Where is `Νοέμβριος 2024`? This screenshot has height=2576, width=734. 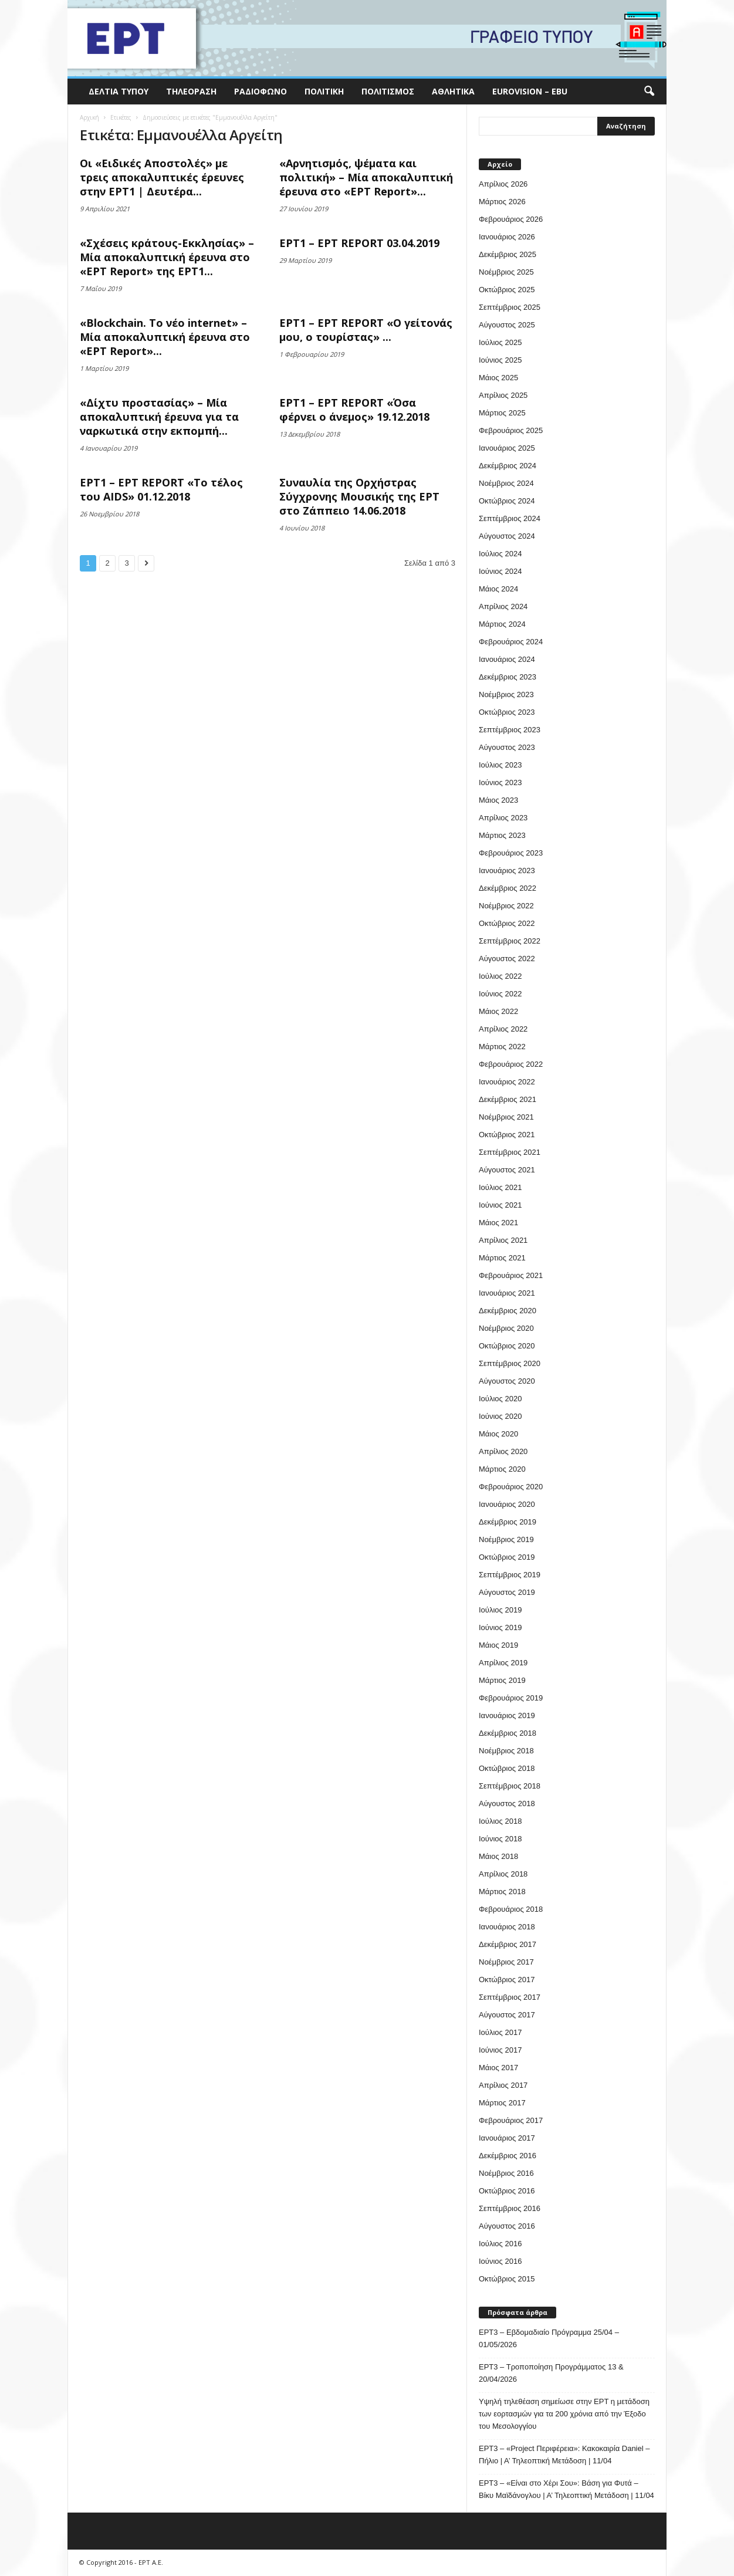
Νοέμβριος 2024 is located at coordinates (506, 483).